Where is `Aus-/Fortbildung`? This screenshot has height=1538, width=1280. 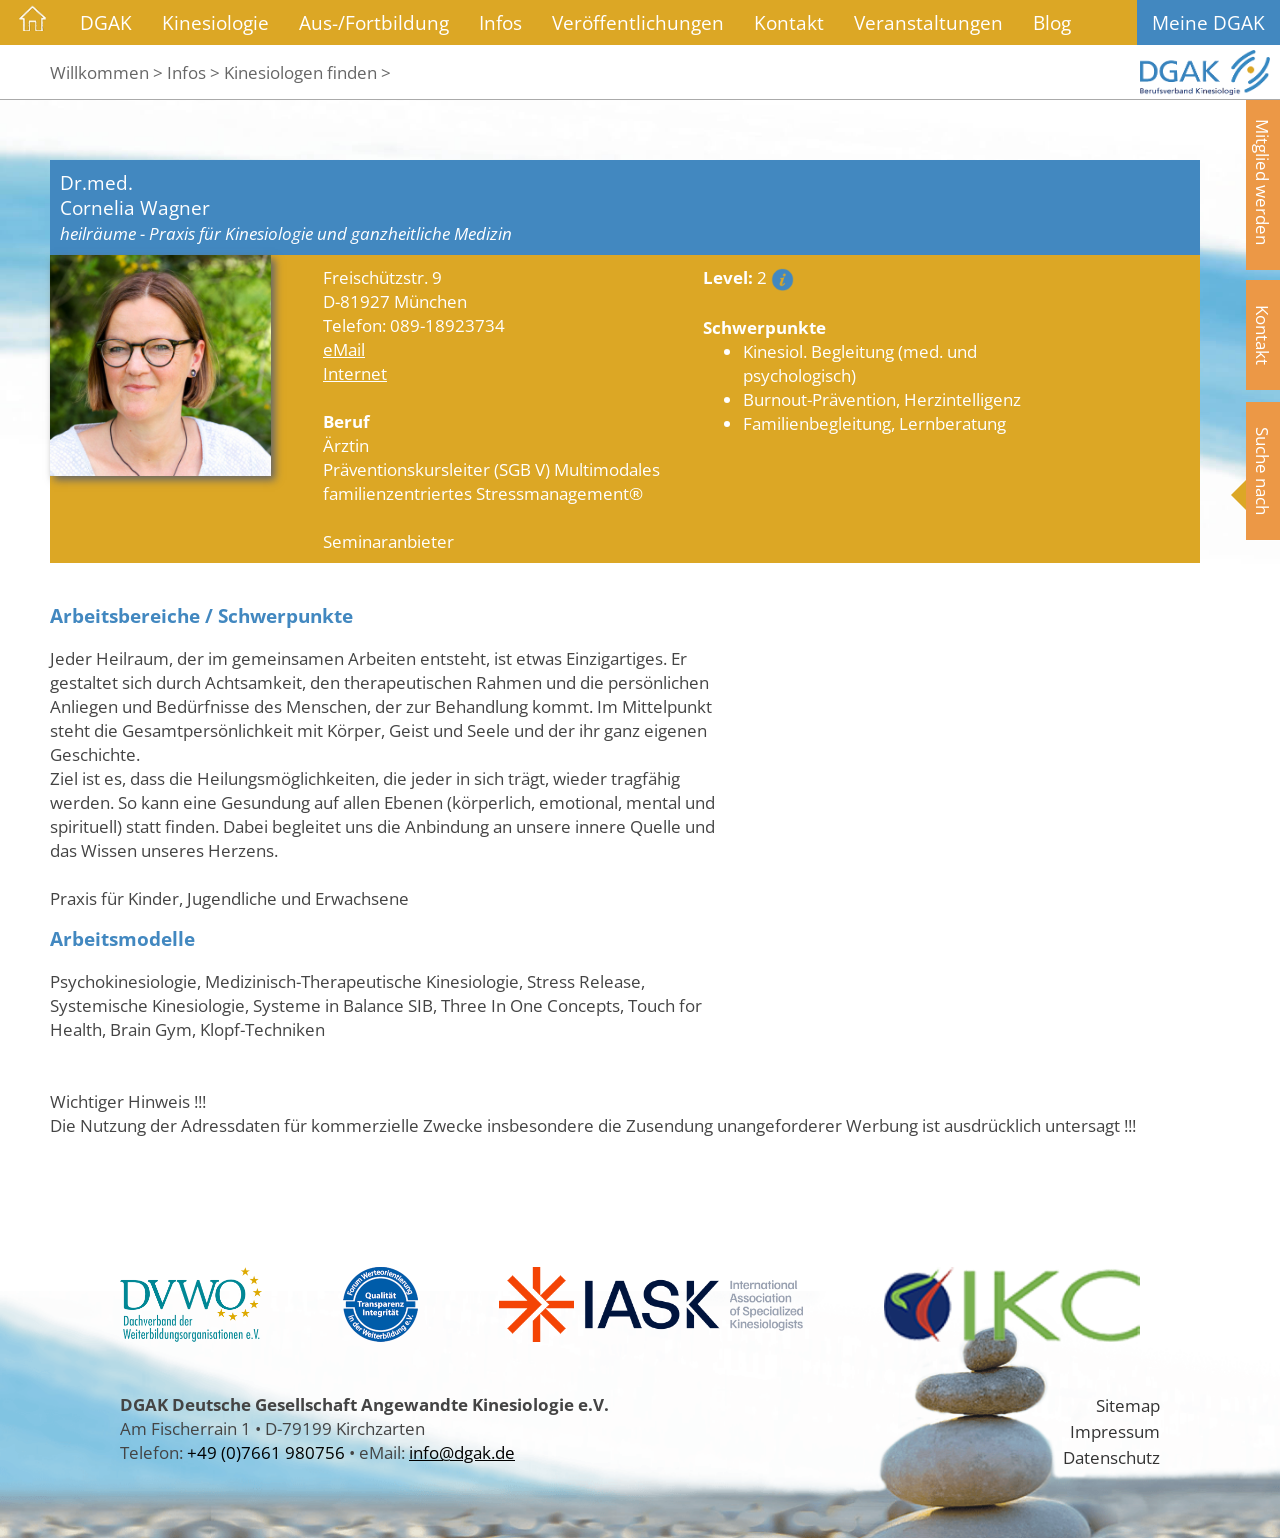 Aus-/Fortbildung is located at coordinates (374, 22).